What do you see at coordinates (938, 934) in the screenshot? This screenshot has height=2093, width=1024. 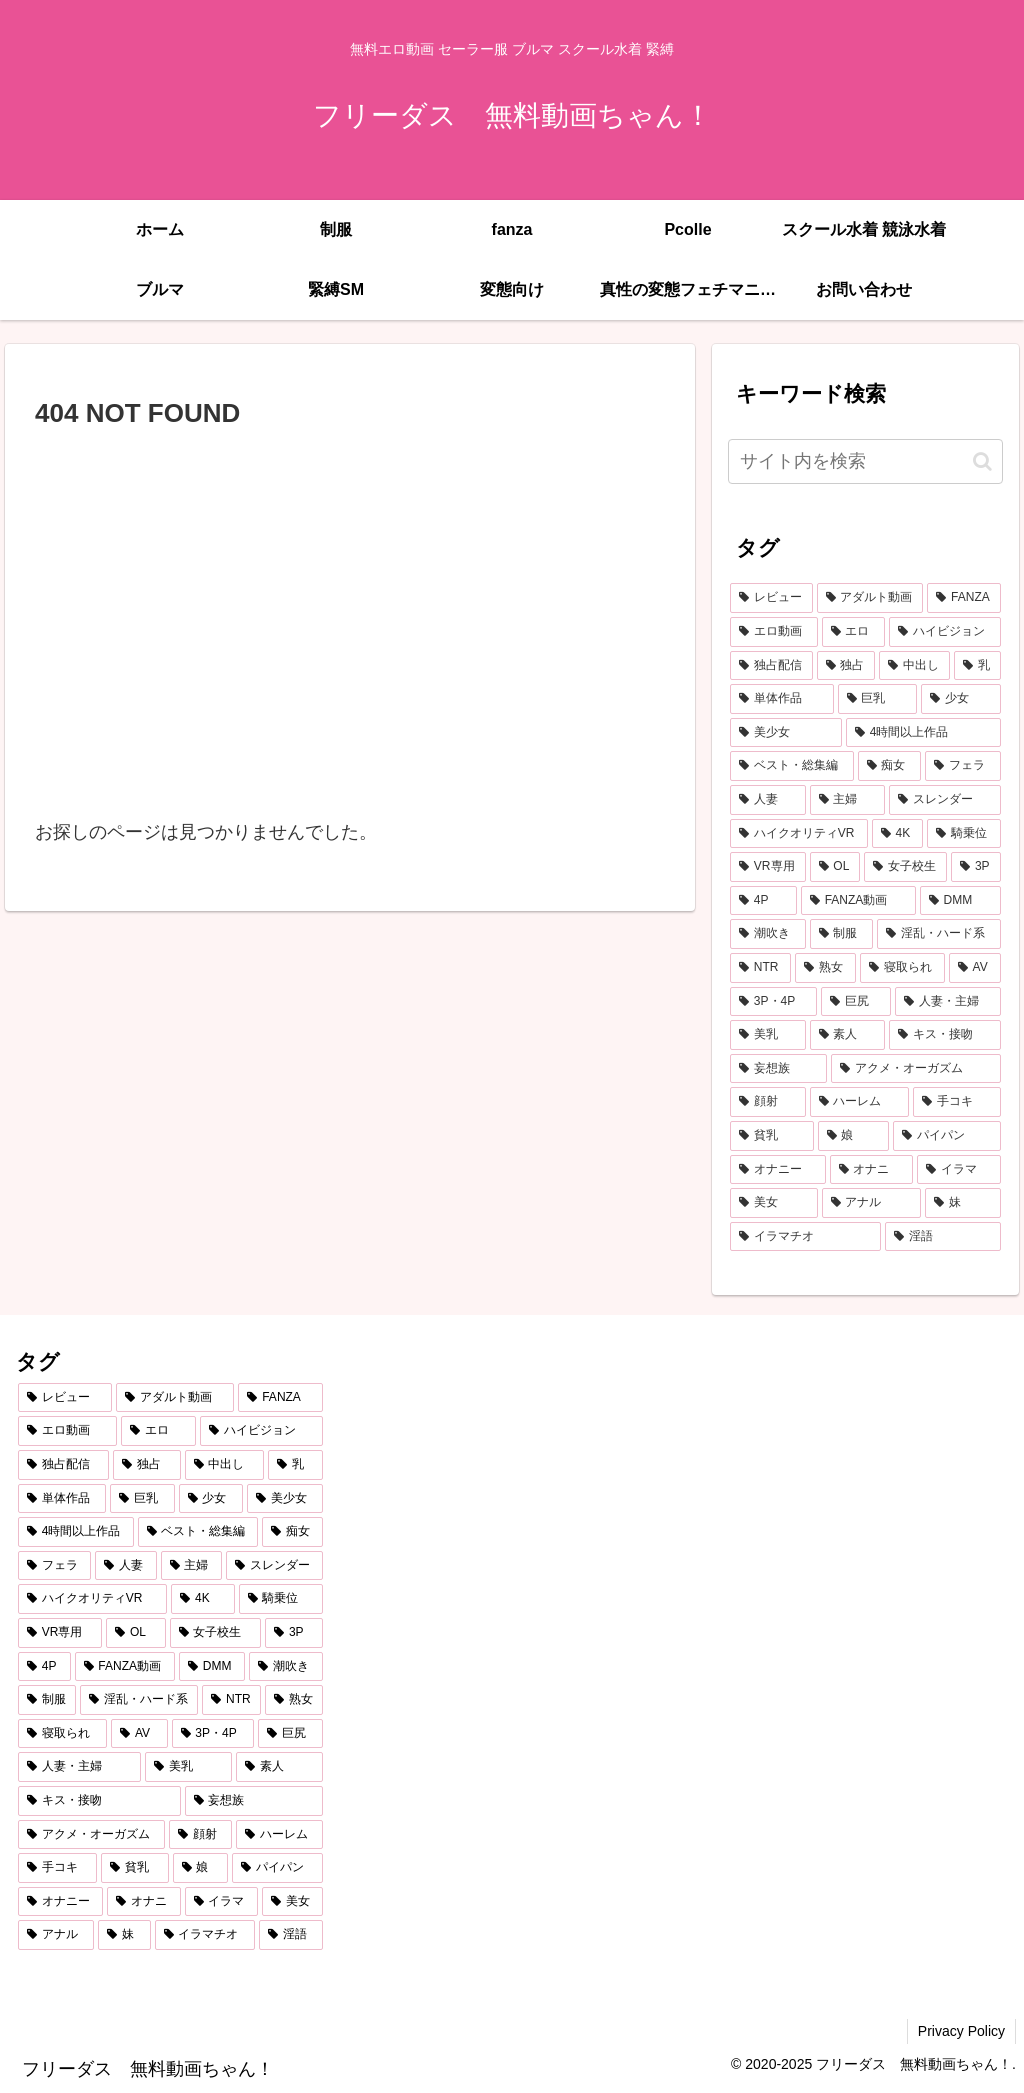 I see `[淫乱・ハード系 (389個の項目)]` at bounding box center [938, 934].